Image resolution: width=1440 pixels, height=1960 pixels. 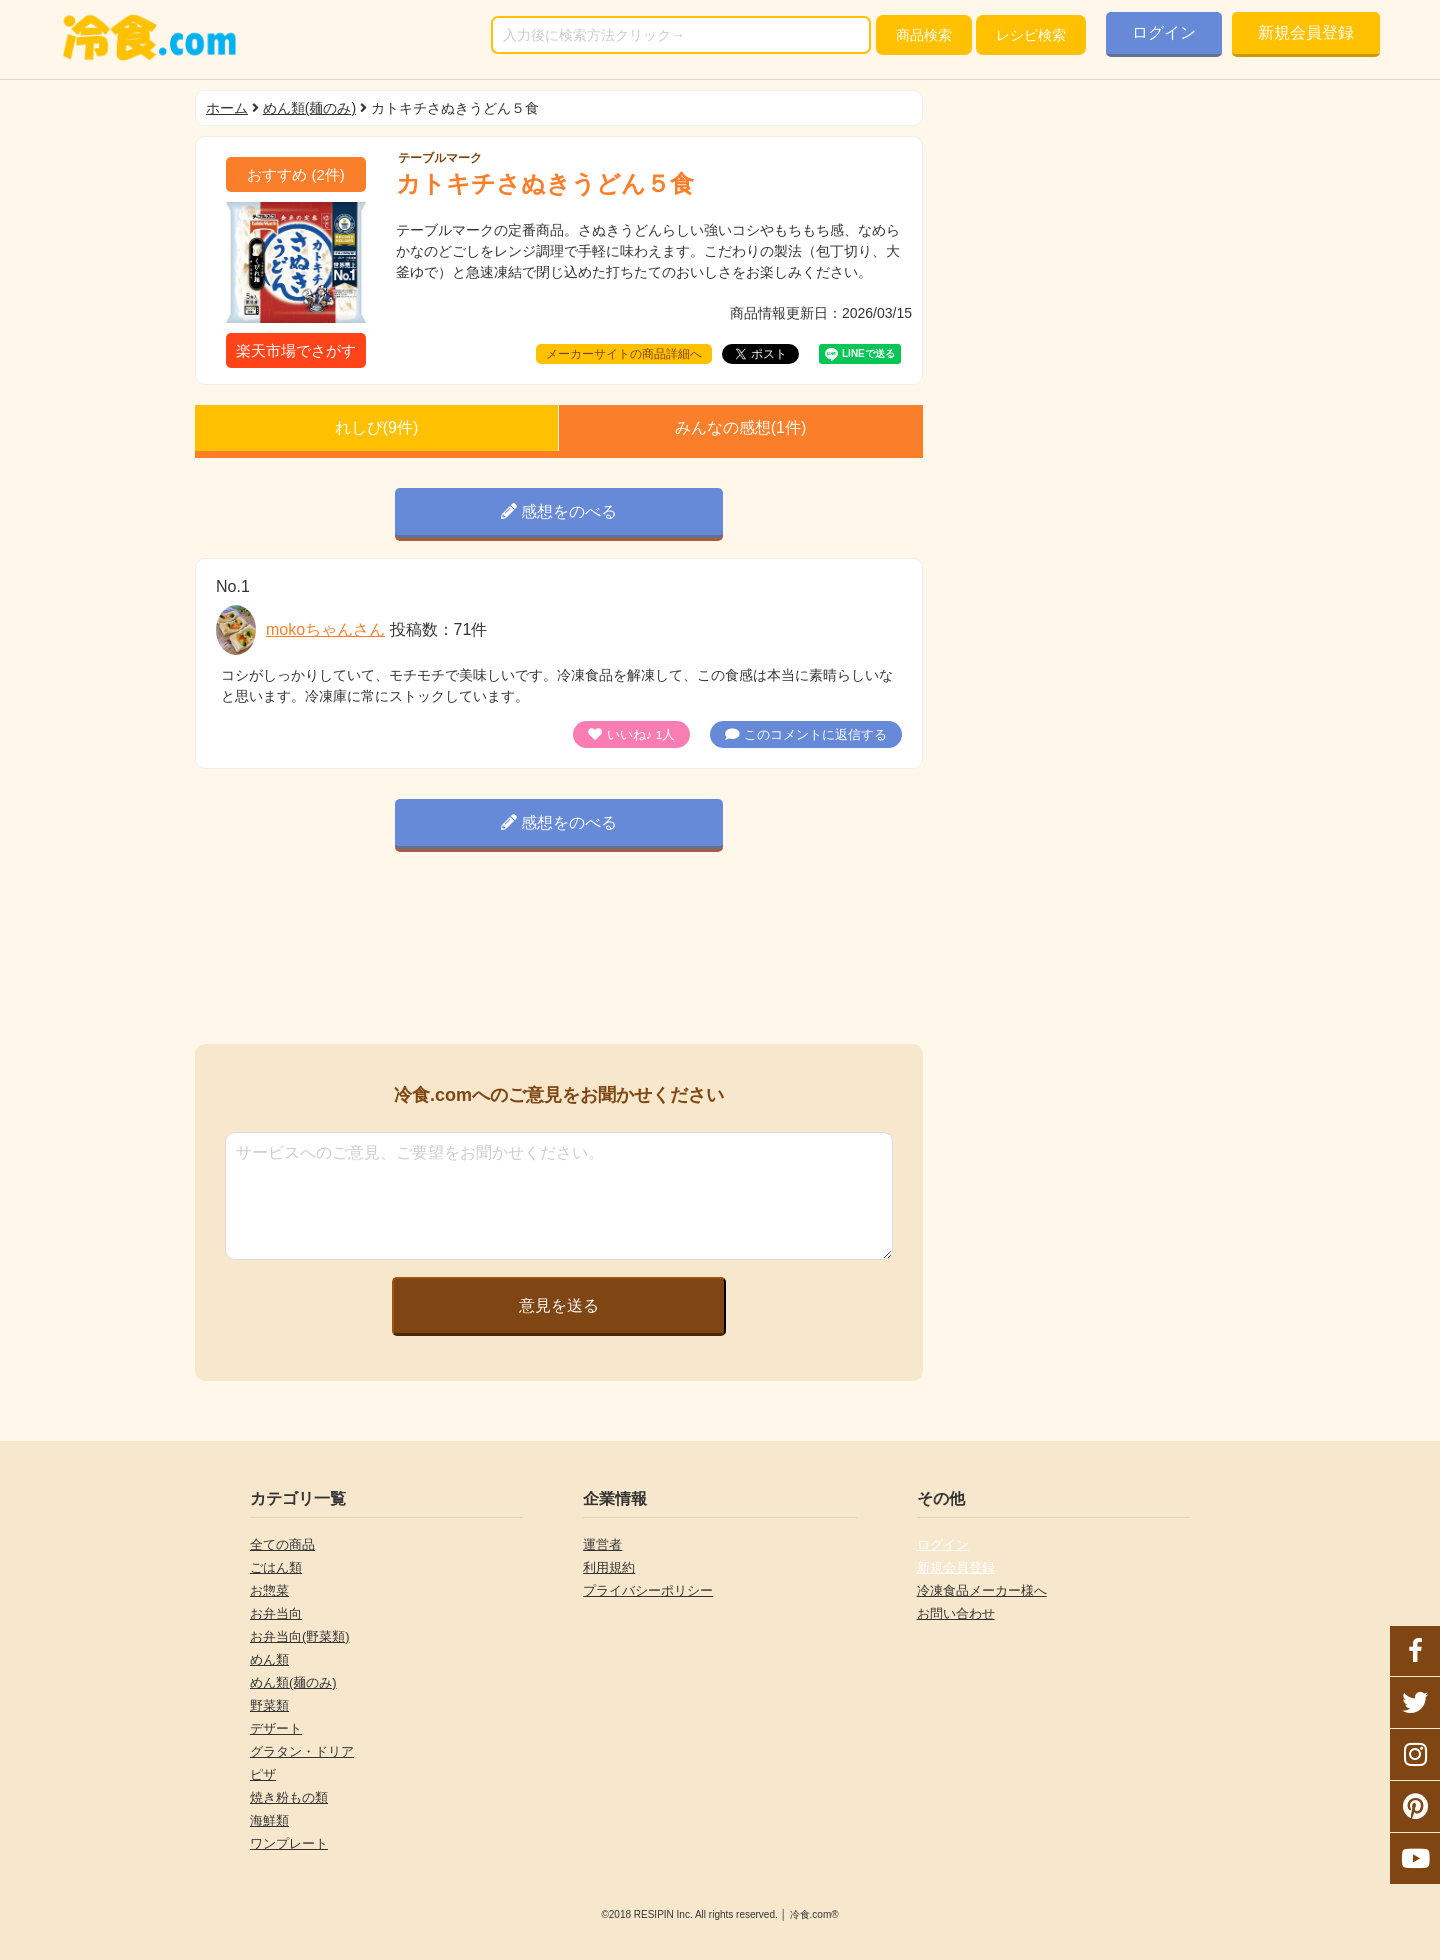 I want to click on お惣菜, so click(x=269, y=1590).